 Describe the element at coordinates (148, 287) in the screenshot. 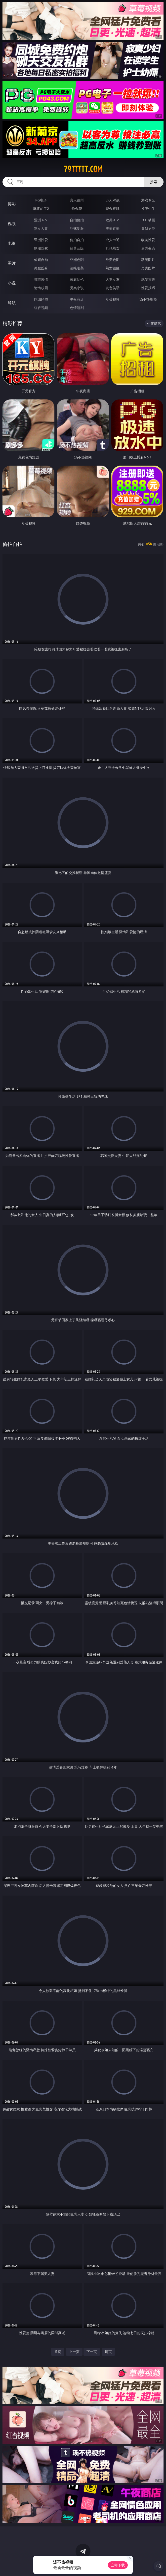

I see `性爱技巧` at that location.